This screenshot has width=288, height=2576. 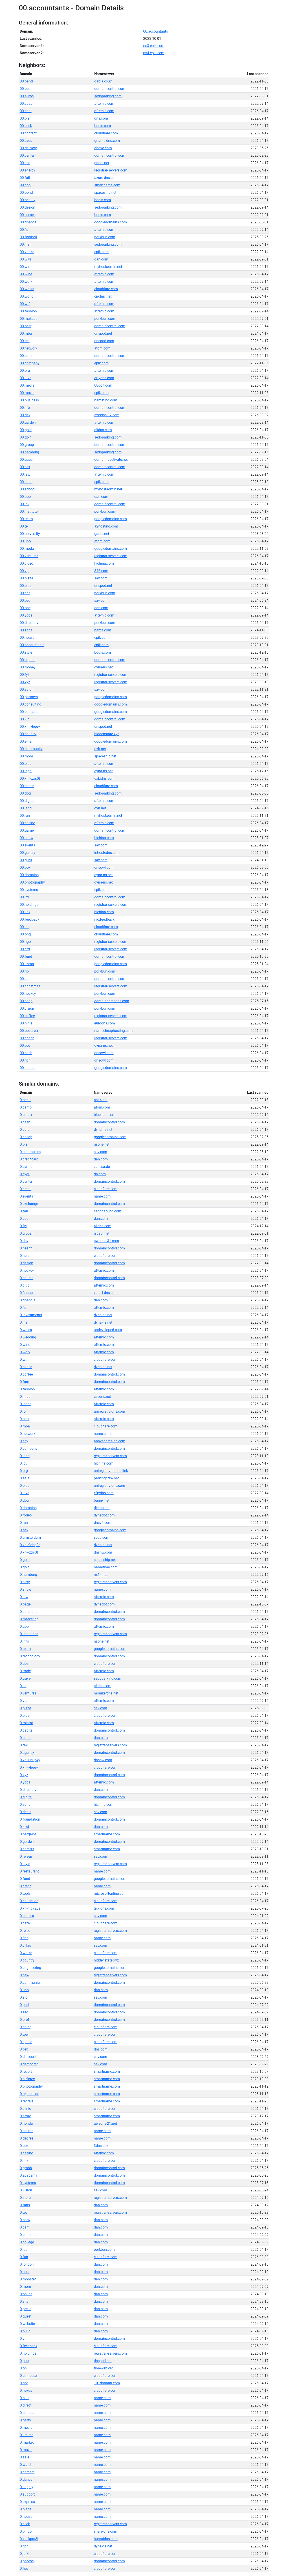 What do you see at coordinates (25, 437) in the screenshot?
I see `00.golf` at bounding box center [25, 437].